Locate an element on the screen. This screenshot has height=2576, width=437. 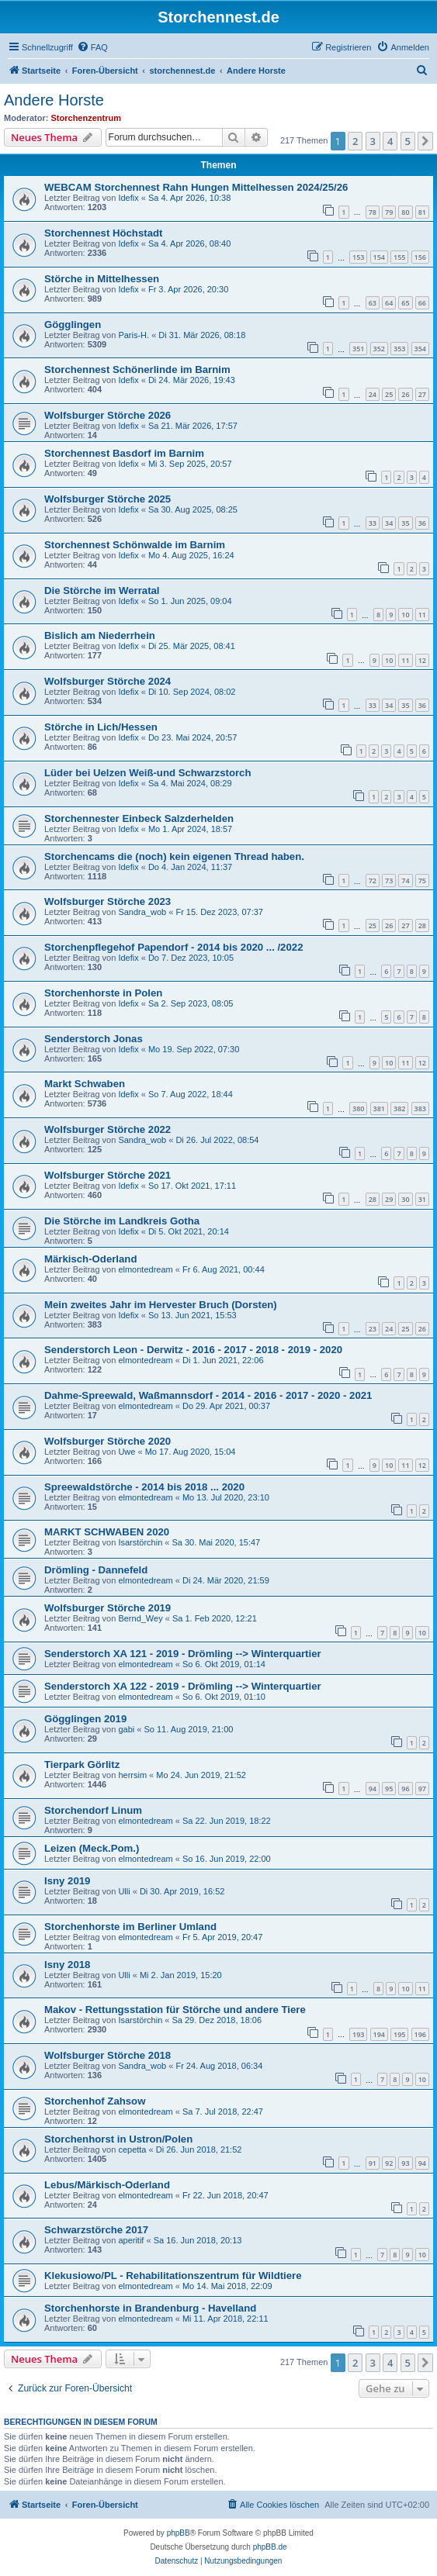
95 is located at coordinates (389, 1789).